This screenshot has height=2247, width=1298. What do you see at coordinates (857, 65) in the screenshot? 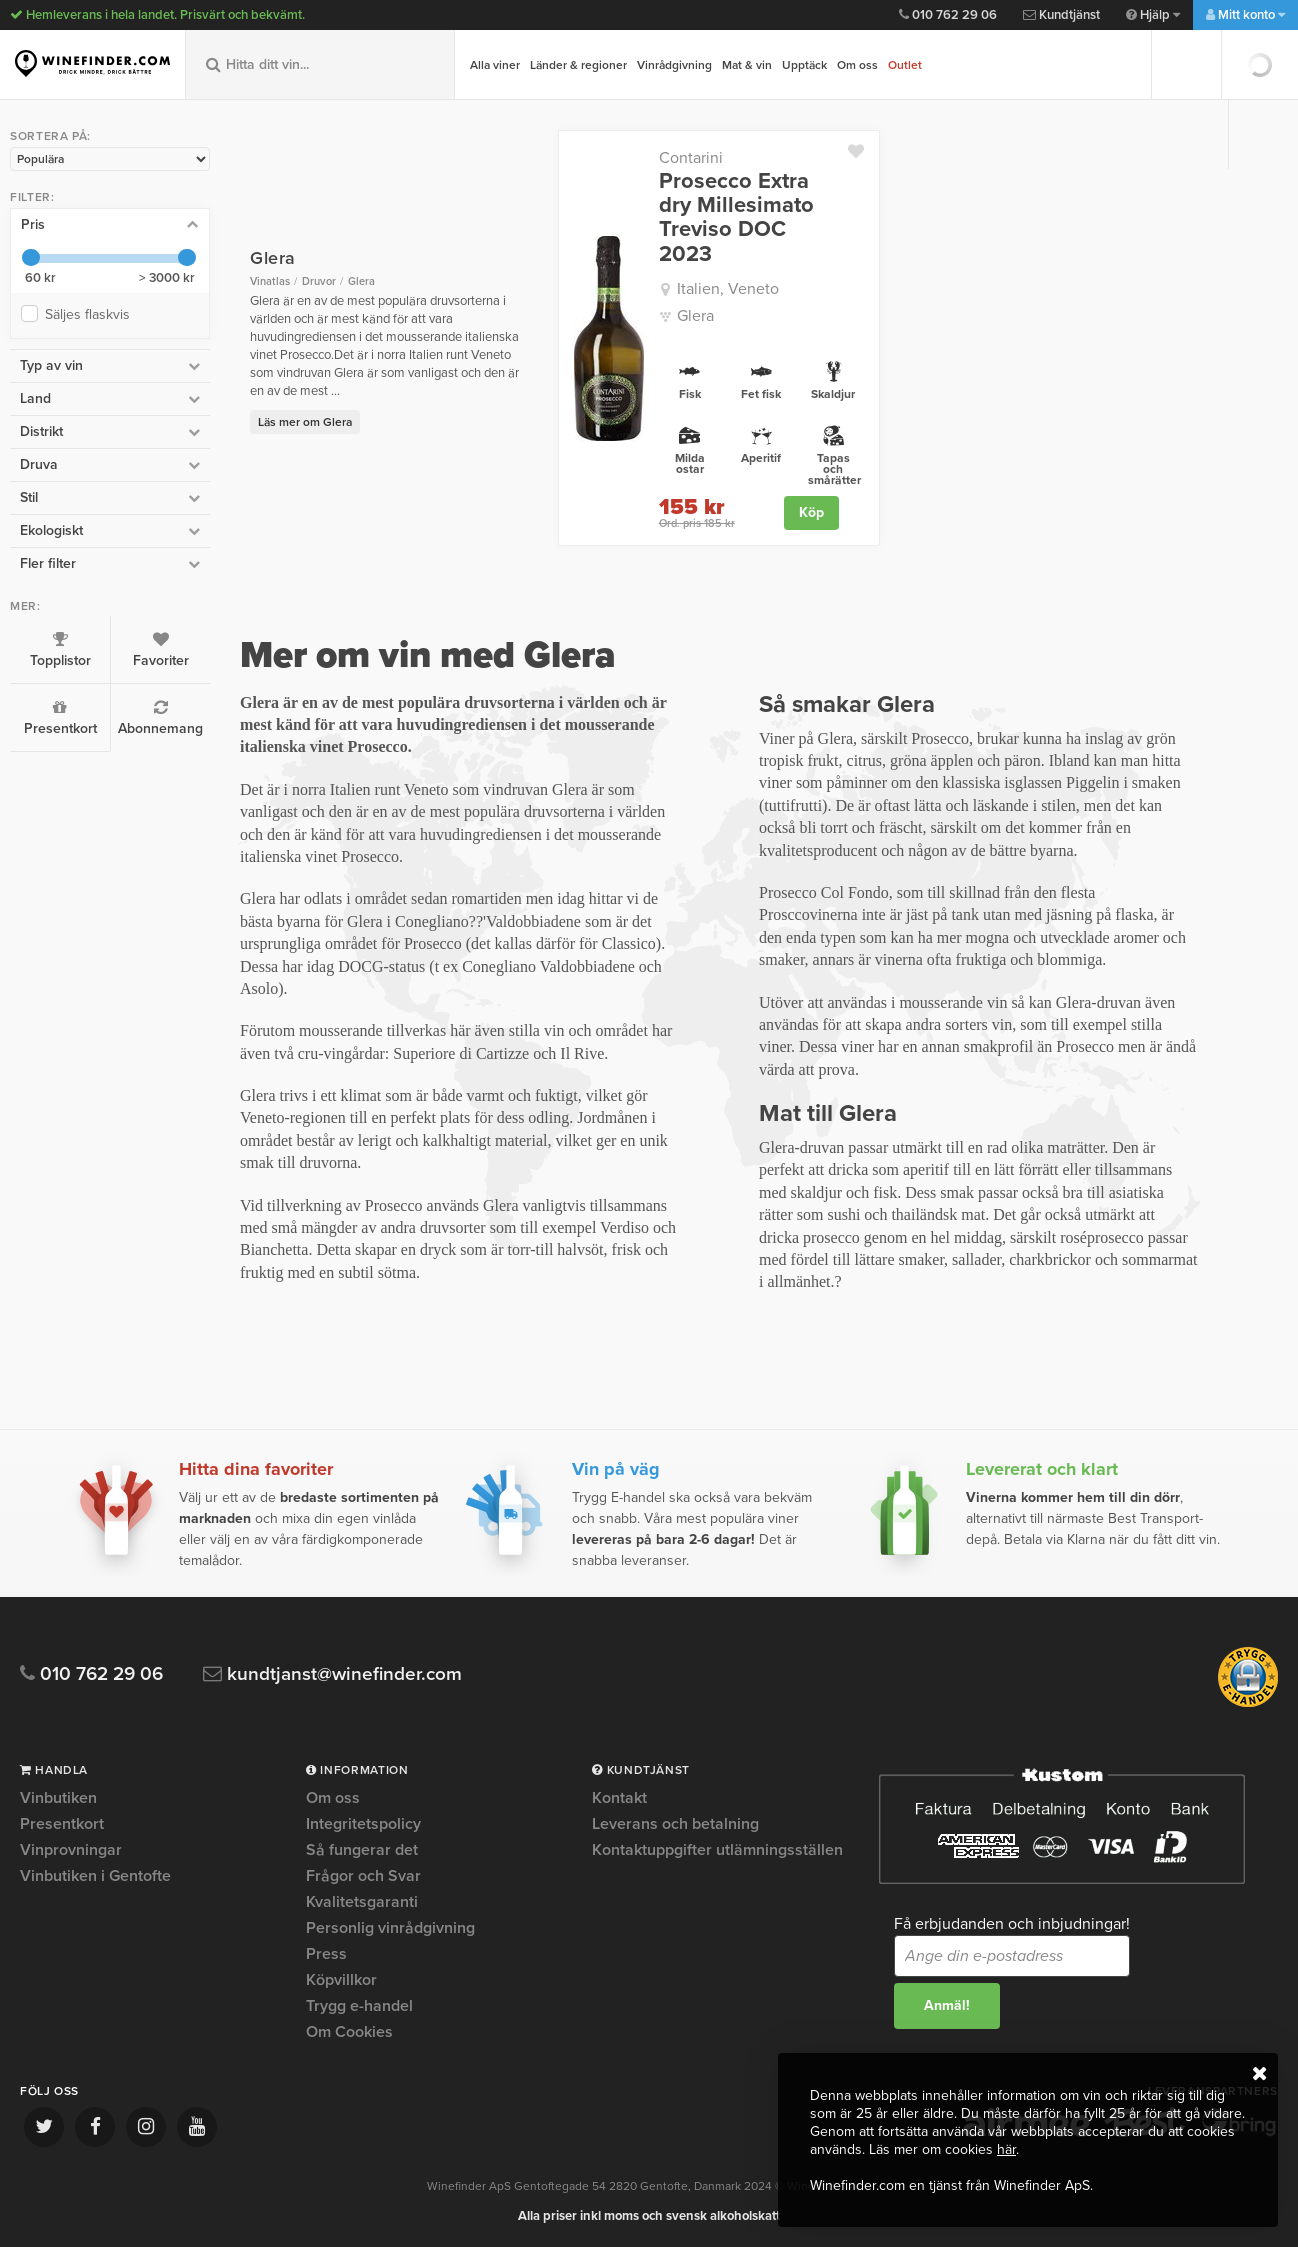
I see `Om oss` at bounding box center [857, 65].